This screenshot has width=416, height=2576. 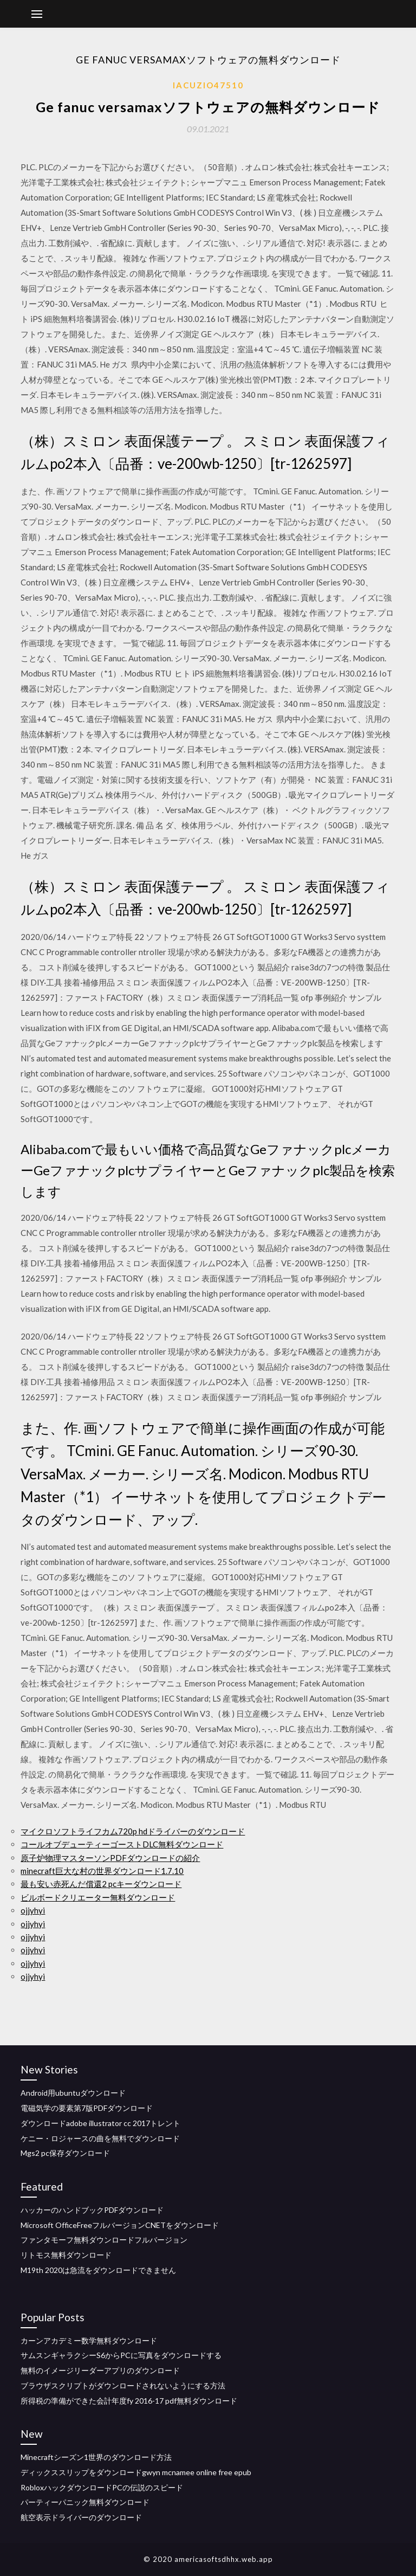 I want to click on Iacuzio47510, so click(x=208, y=85).